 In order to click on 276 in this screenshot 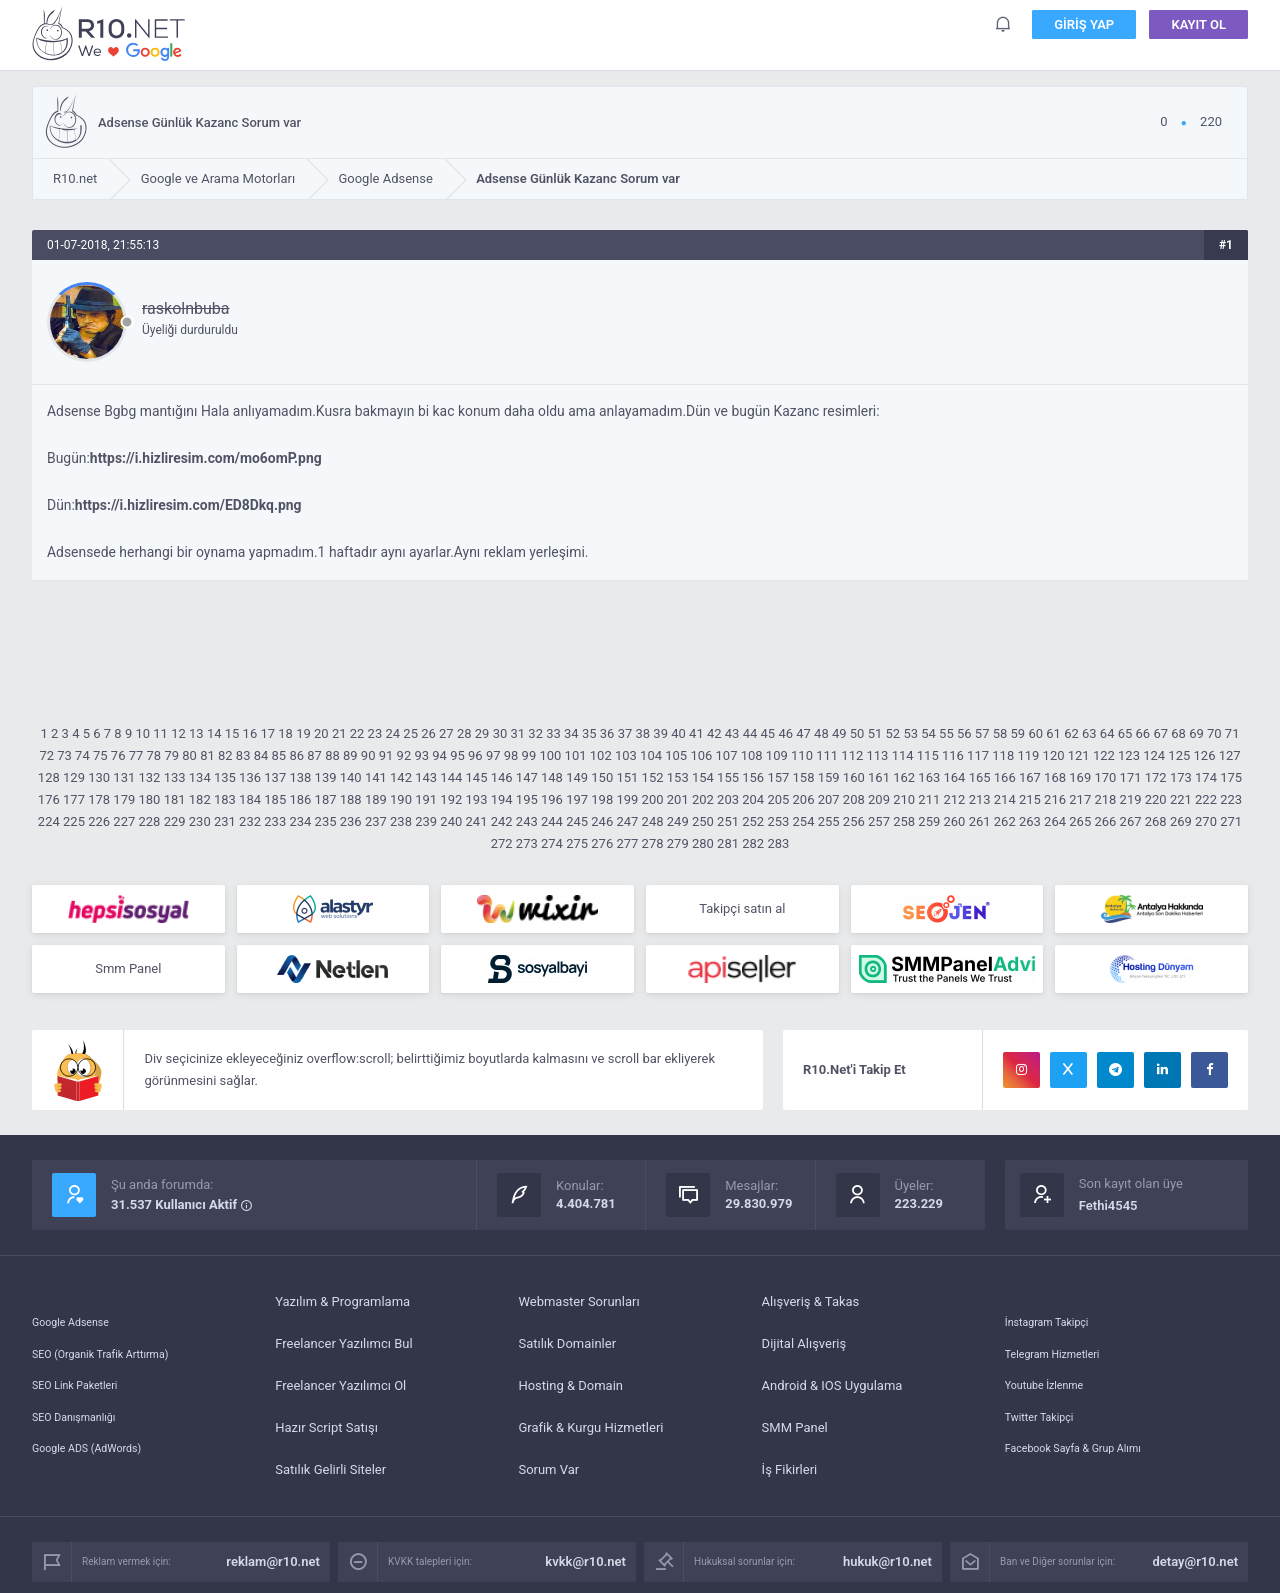, I will do `click(602, 843)`.